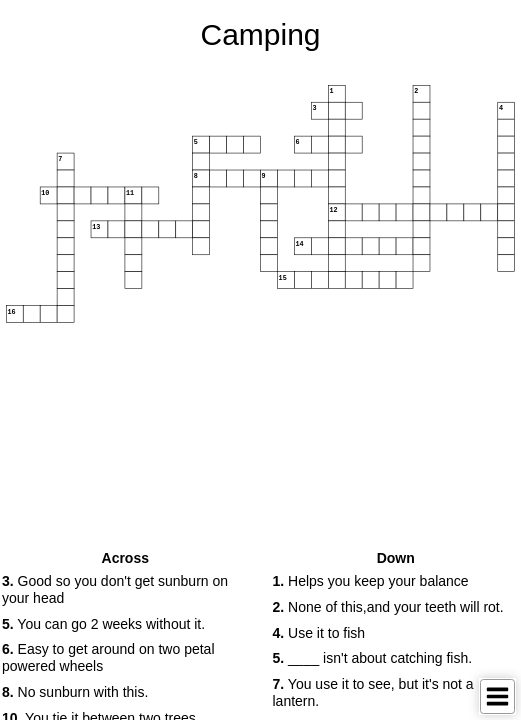 The width and height of the screenshot is (521, 720). What do you see at coordinates (108, 657) in the screenshot?
I see `Easy to get around on two petal powered wheels [button]` at bounding box center [108, 657].